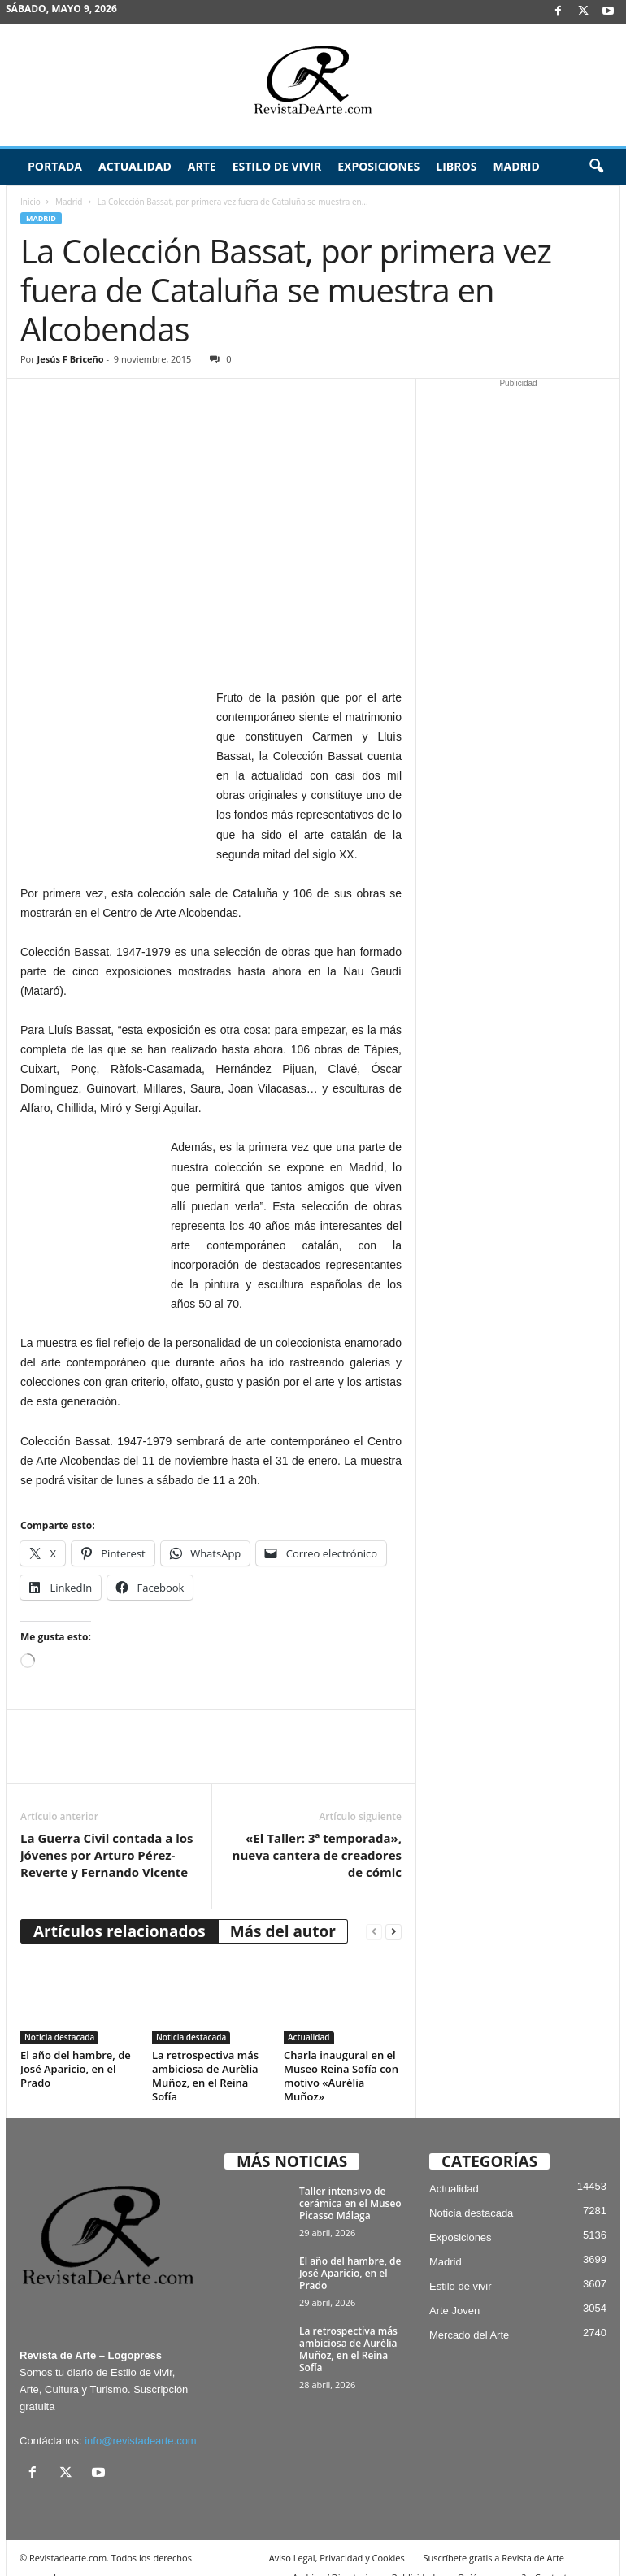  I want to click on info@revistadearte.com, so click(140, 2421).